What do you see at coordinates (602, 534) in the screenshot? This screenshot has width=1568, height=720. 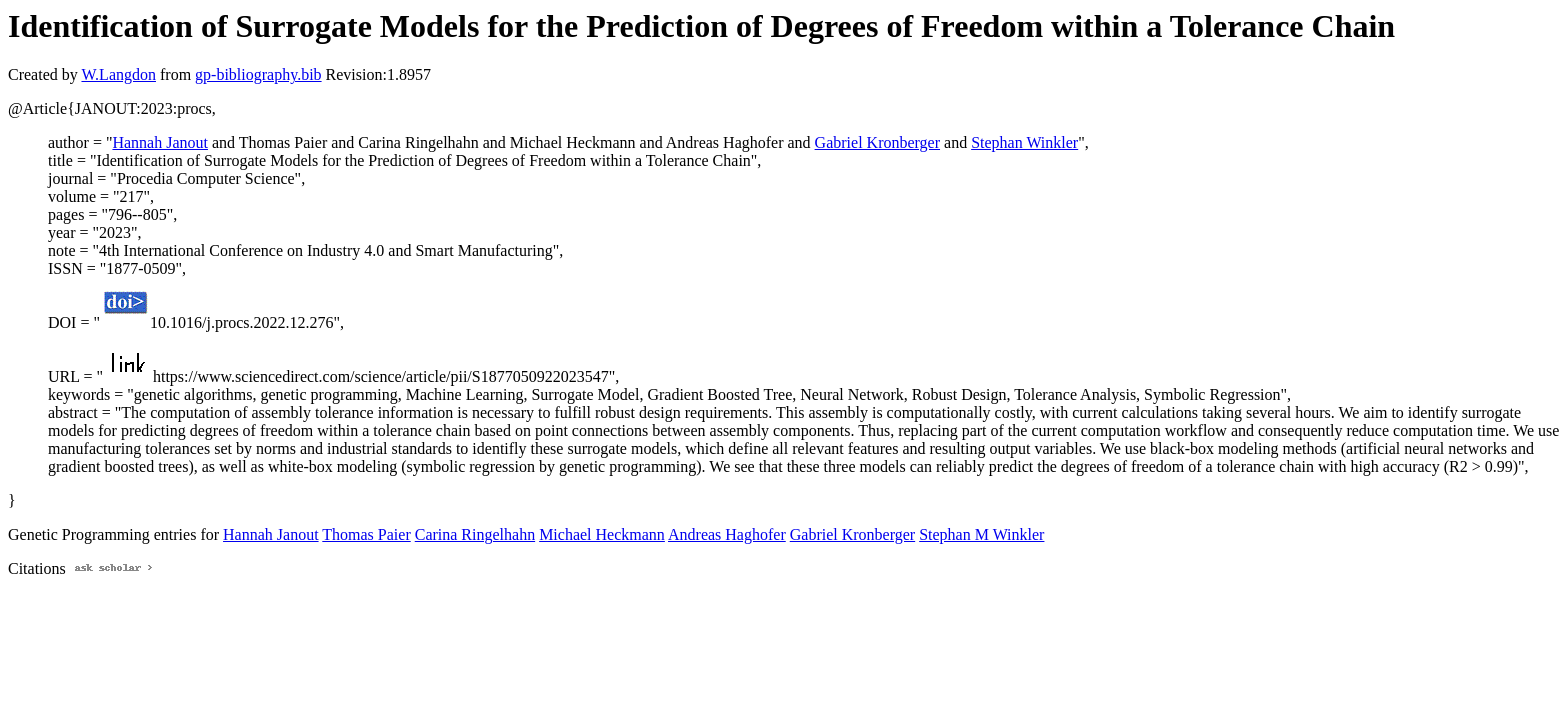 I see `Michael Heckmann` at bounding box center [602, 534].